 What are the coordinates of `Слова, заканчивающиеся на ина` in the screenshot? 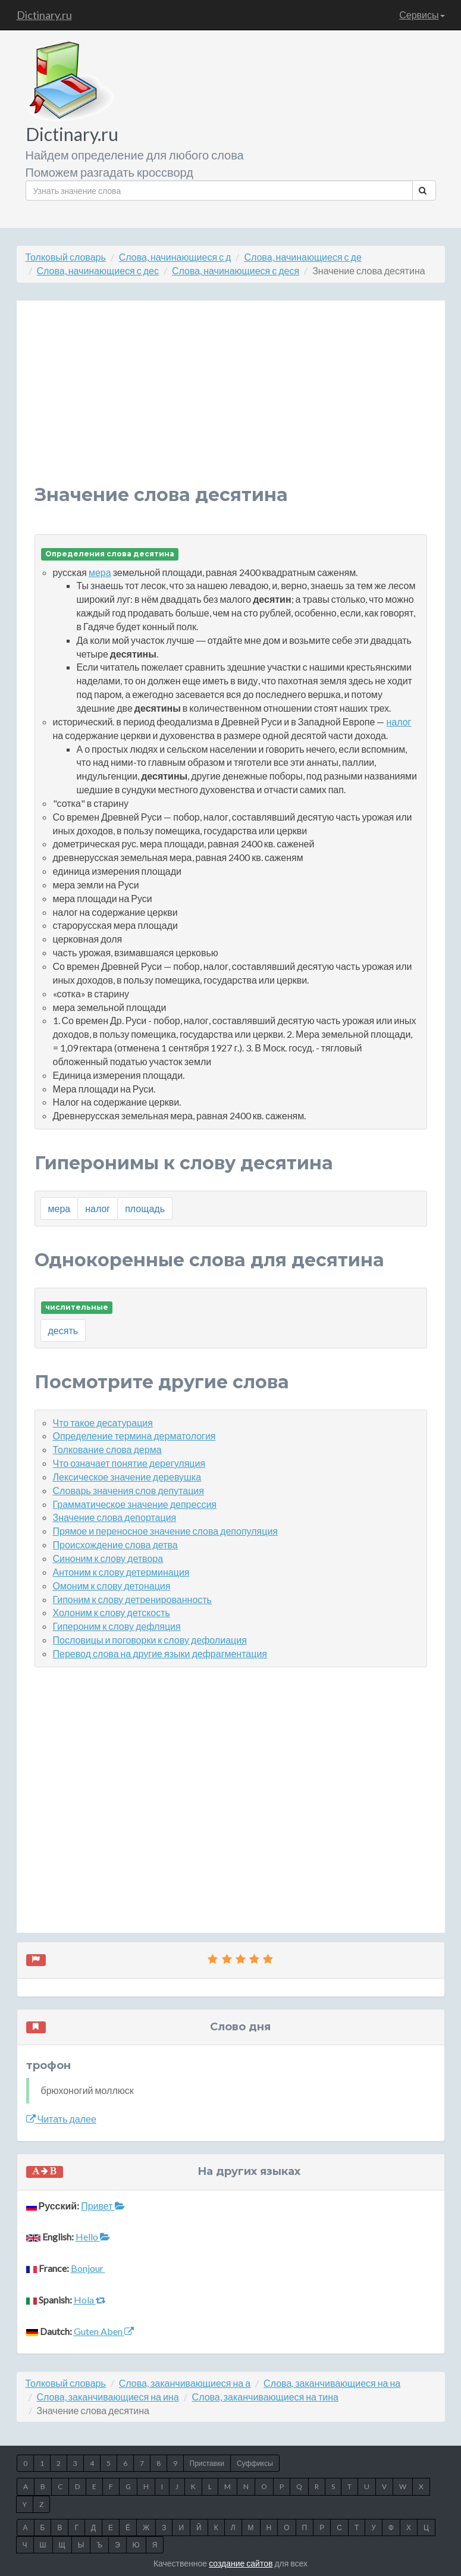 It's located at (108, 2396).